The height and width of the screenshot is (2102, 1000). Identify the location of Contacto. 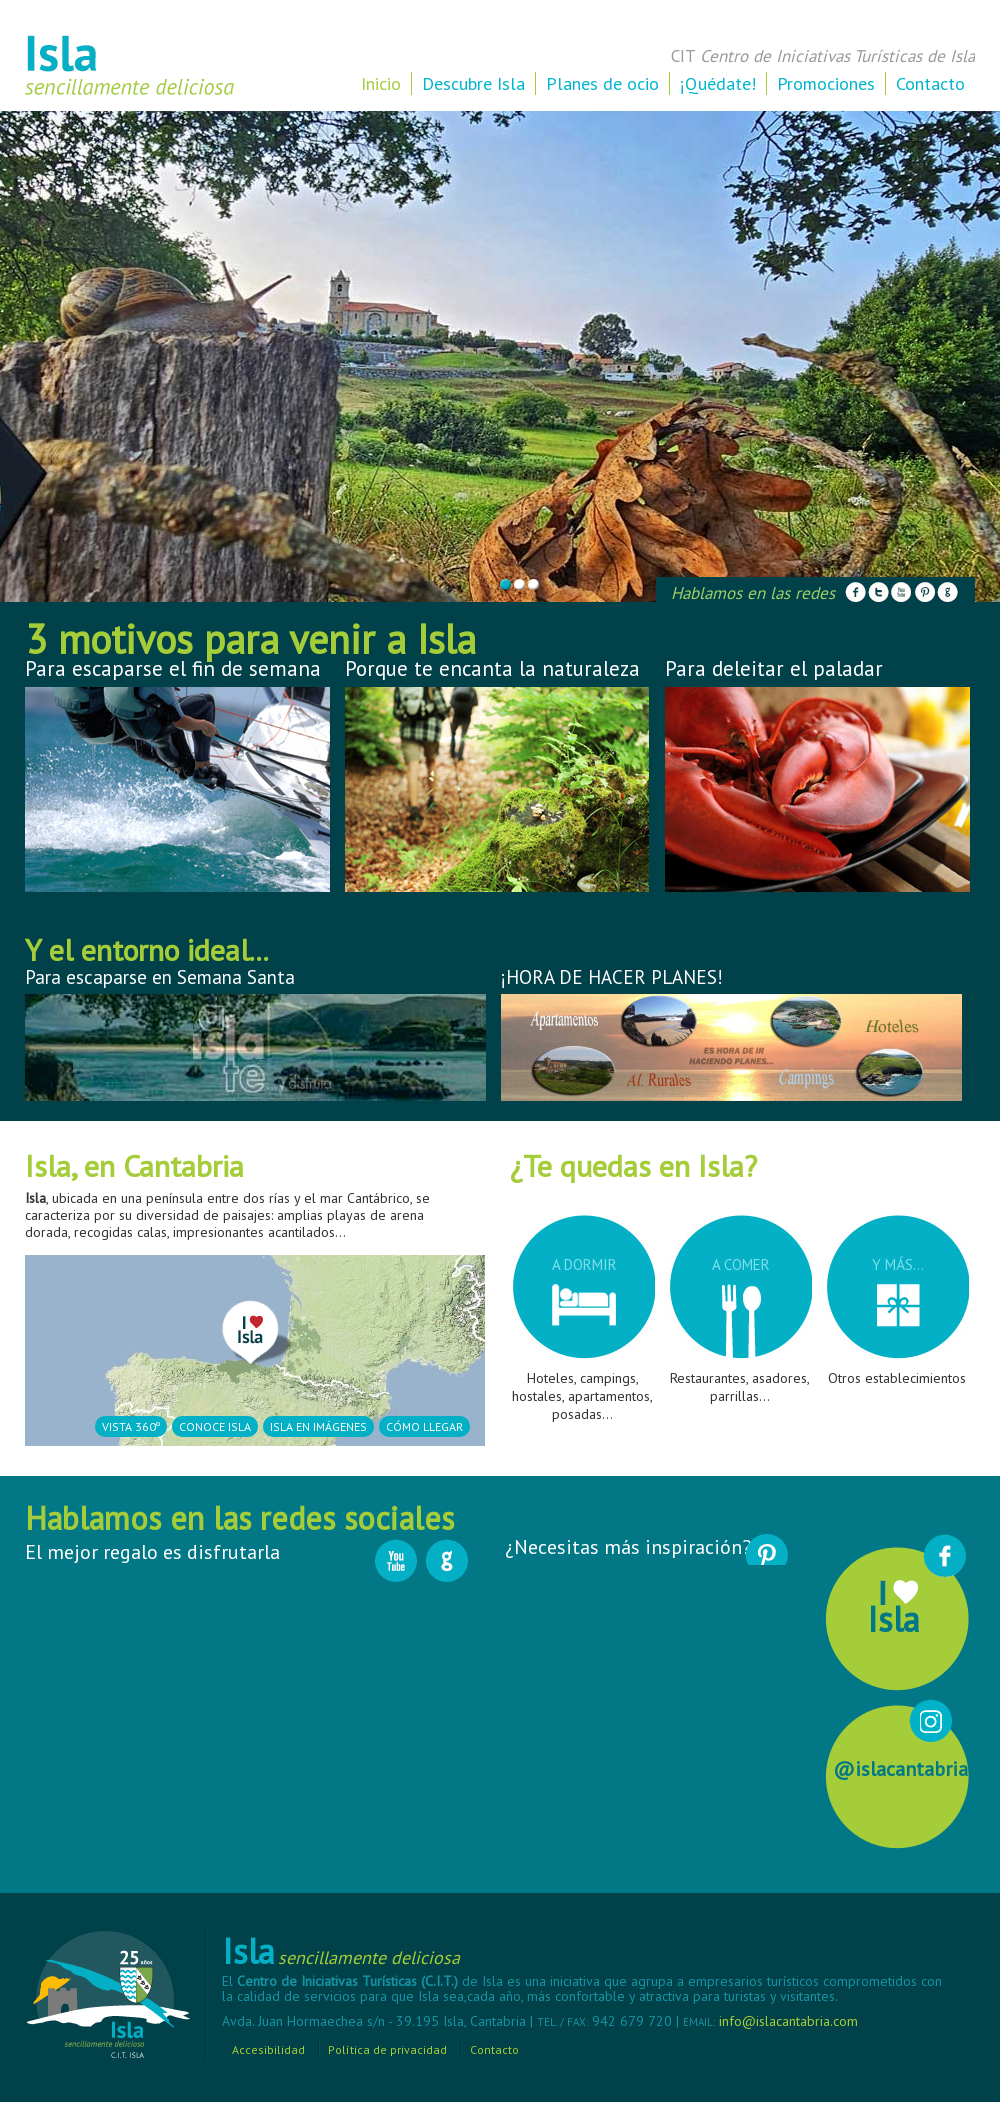
(930, 83).